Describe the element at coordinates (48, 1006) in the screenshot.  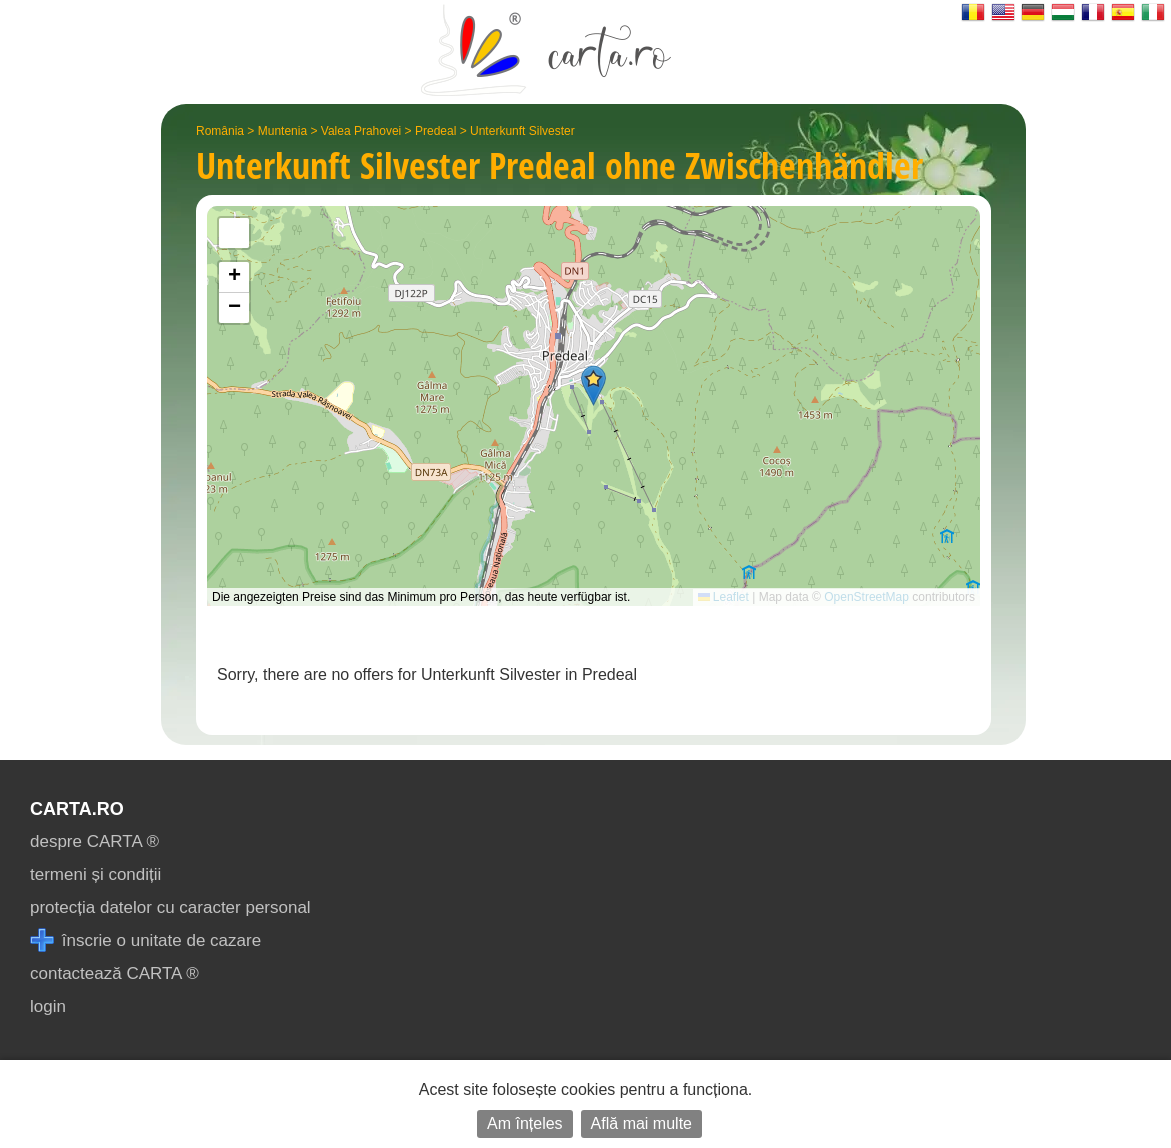
I see `login` at that location.